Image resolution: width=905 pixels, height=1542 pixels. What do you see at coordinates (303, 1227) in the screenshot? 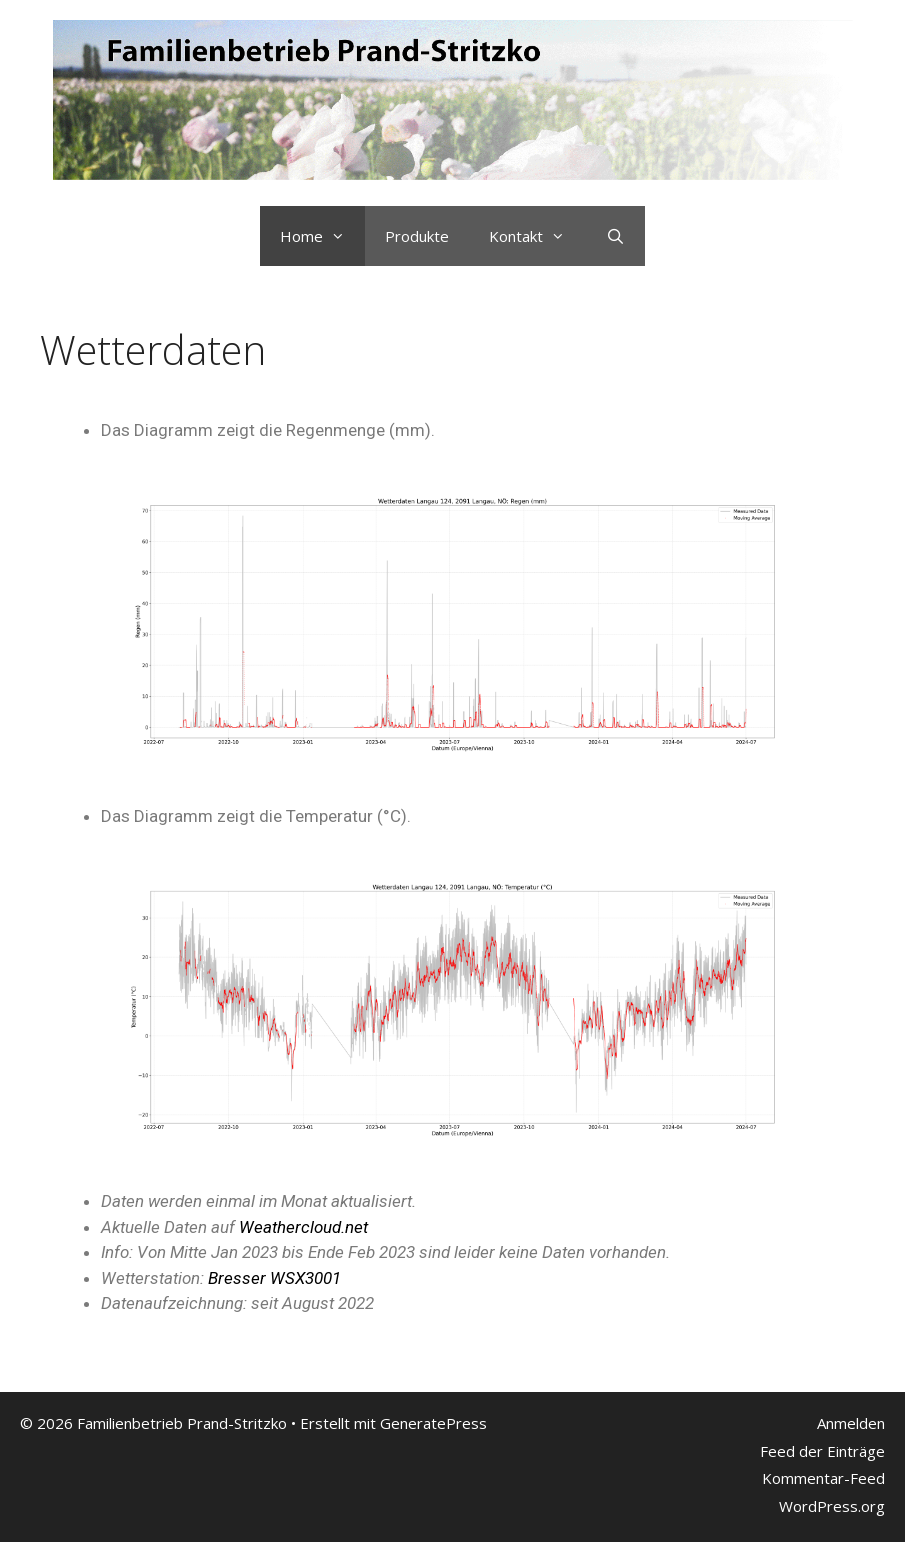
I see `Weathercloud.net` at bounding box center [303, 1227].